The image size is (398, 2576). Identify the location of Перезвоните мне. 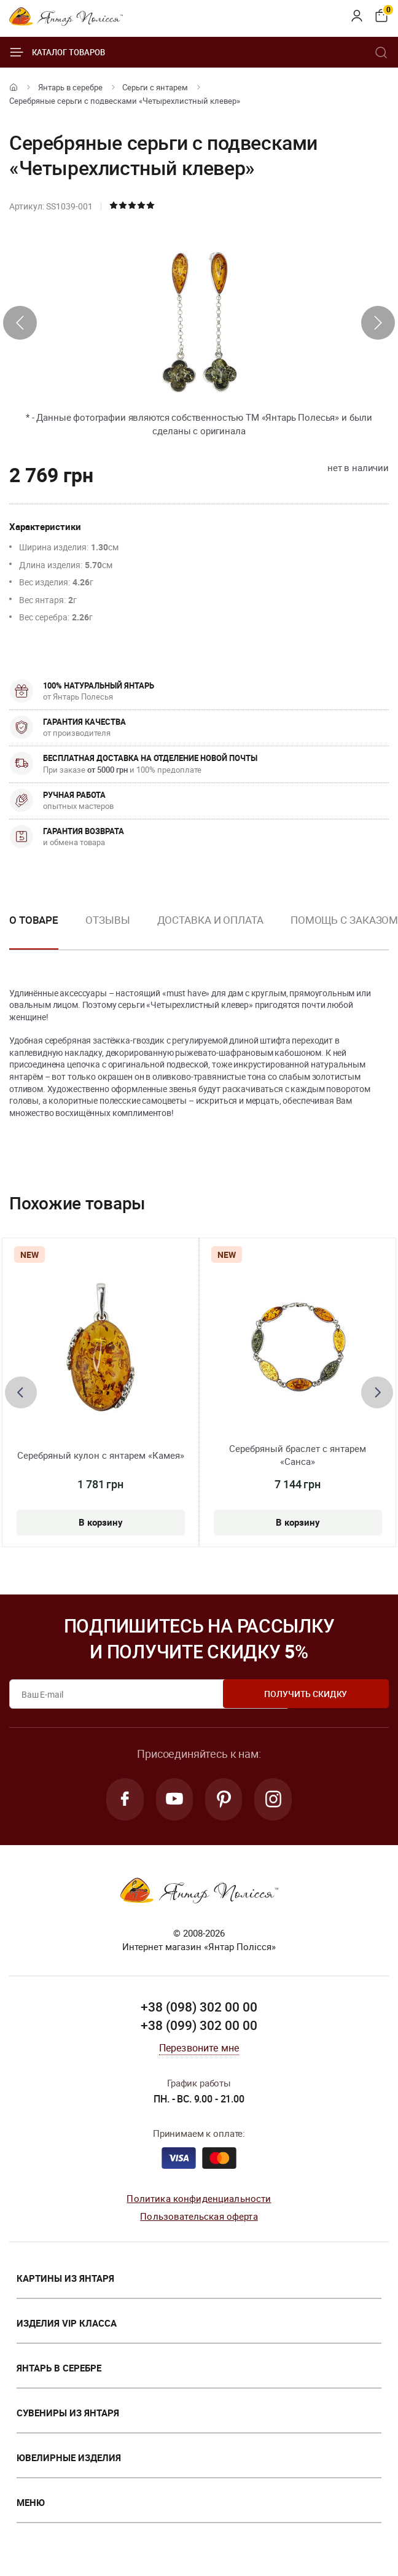
(199, 2049).